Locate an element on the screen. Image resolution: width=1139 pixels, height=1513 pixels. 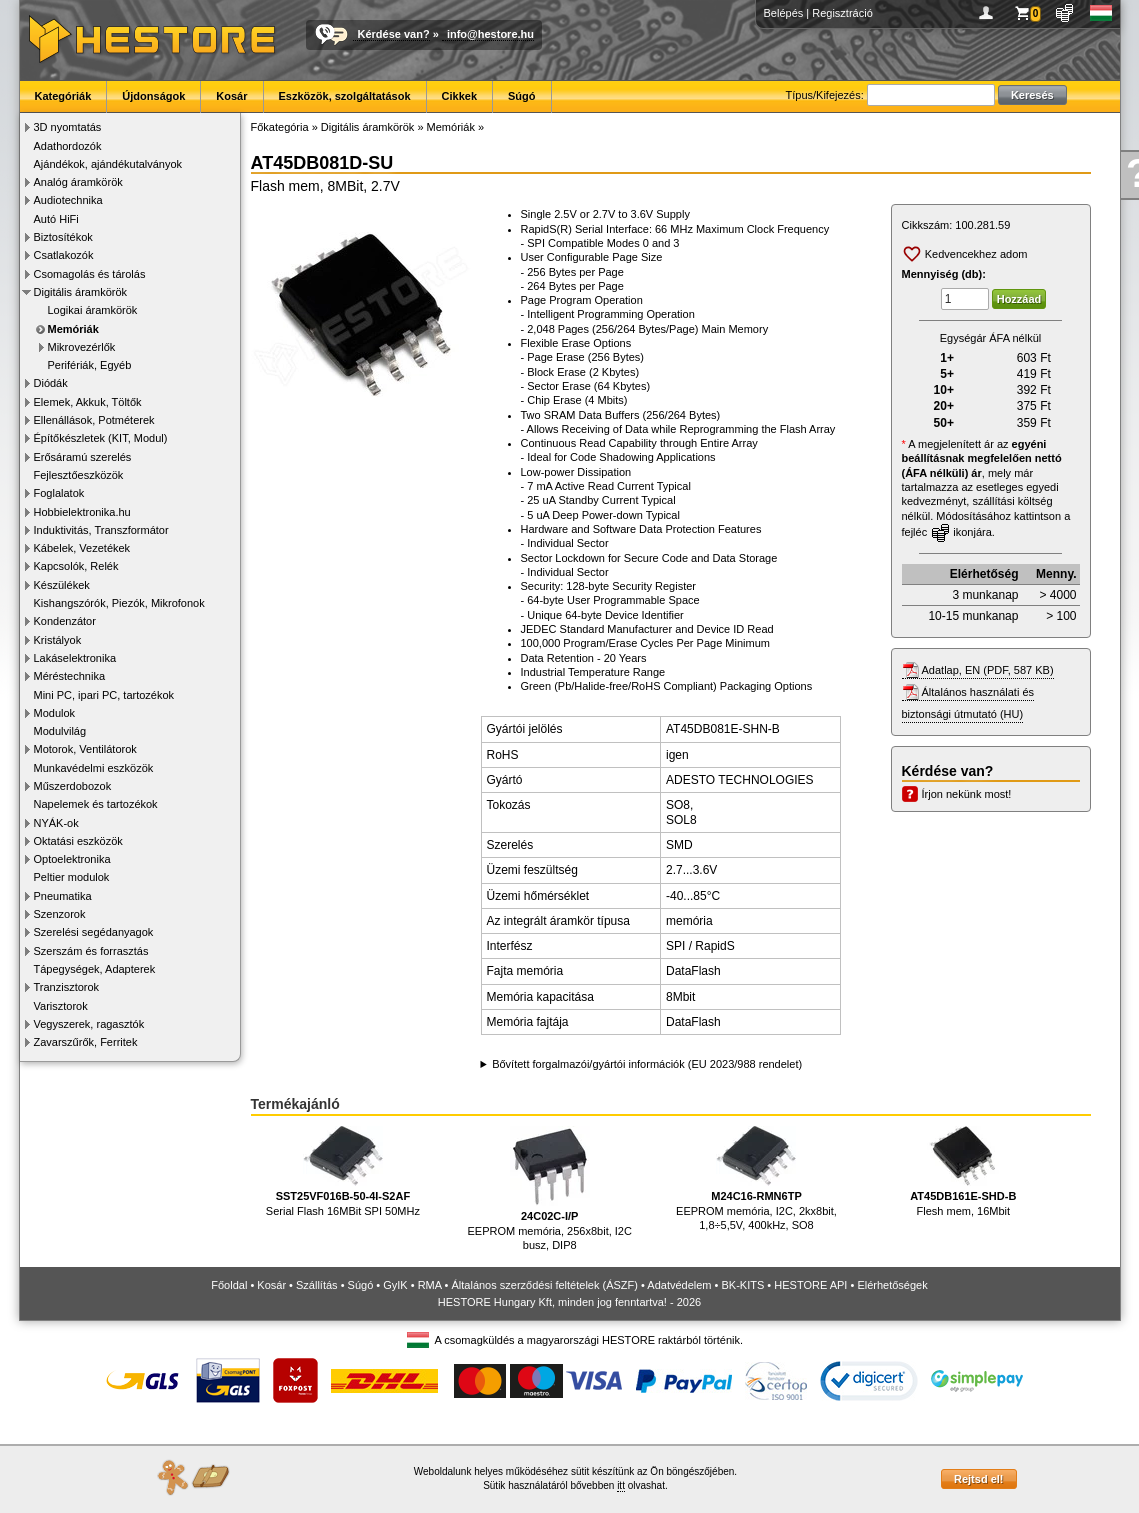
Súgó is located at coordinates (522, 96).